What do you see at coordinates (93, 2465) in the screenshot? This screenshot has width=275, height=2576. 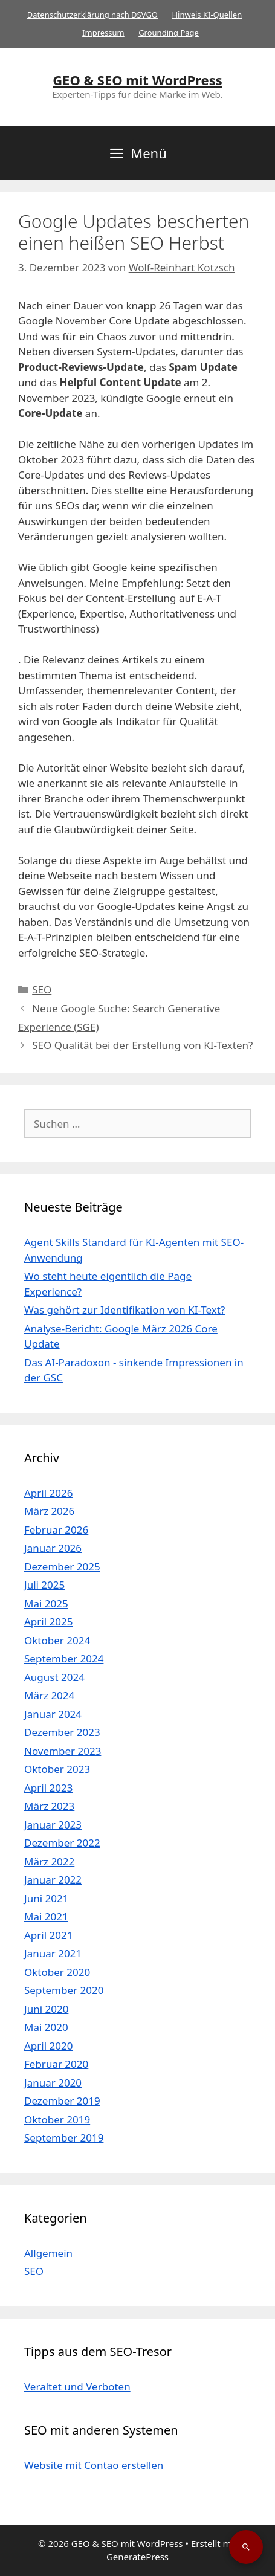 I see `Website mit Contao erstellen` at bounding box center [93, 2465].